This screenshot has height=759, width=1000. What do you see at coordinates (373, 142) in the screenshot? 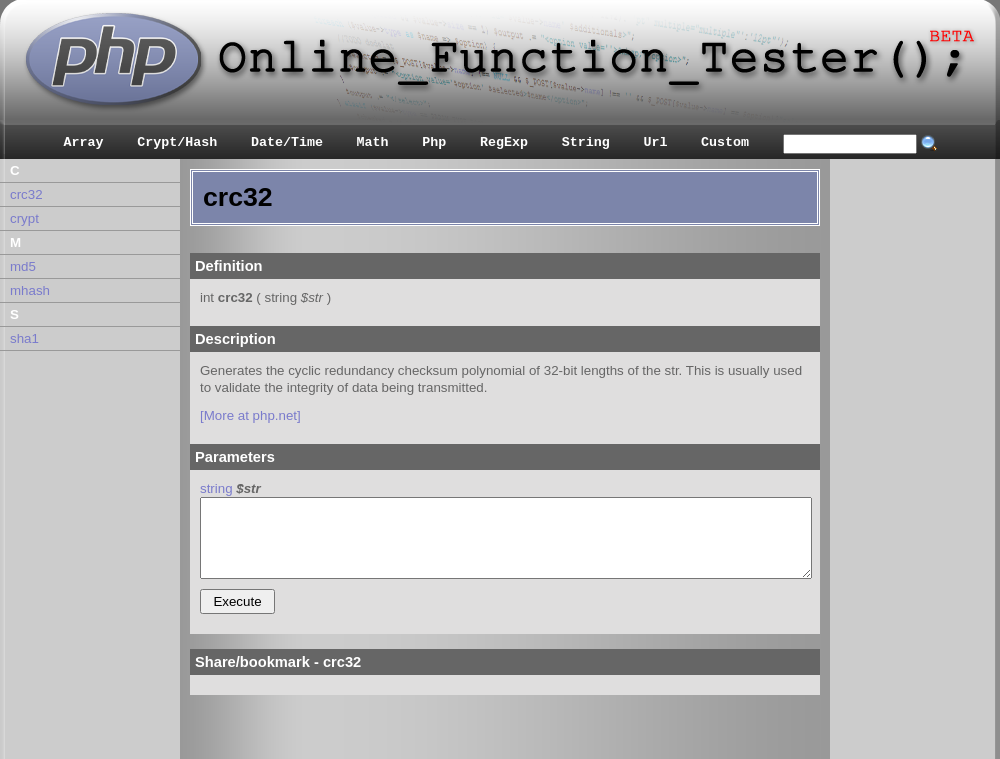
I see `Math` at bounding box center [373, 142].